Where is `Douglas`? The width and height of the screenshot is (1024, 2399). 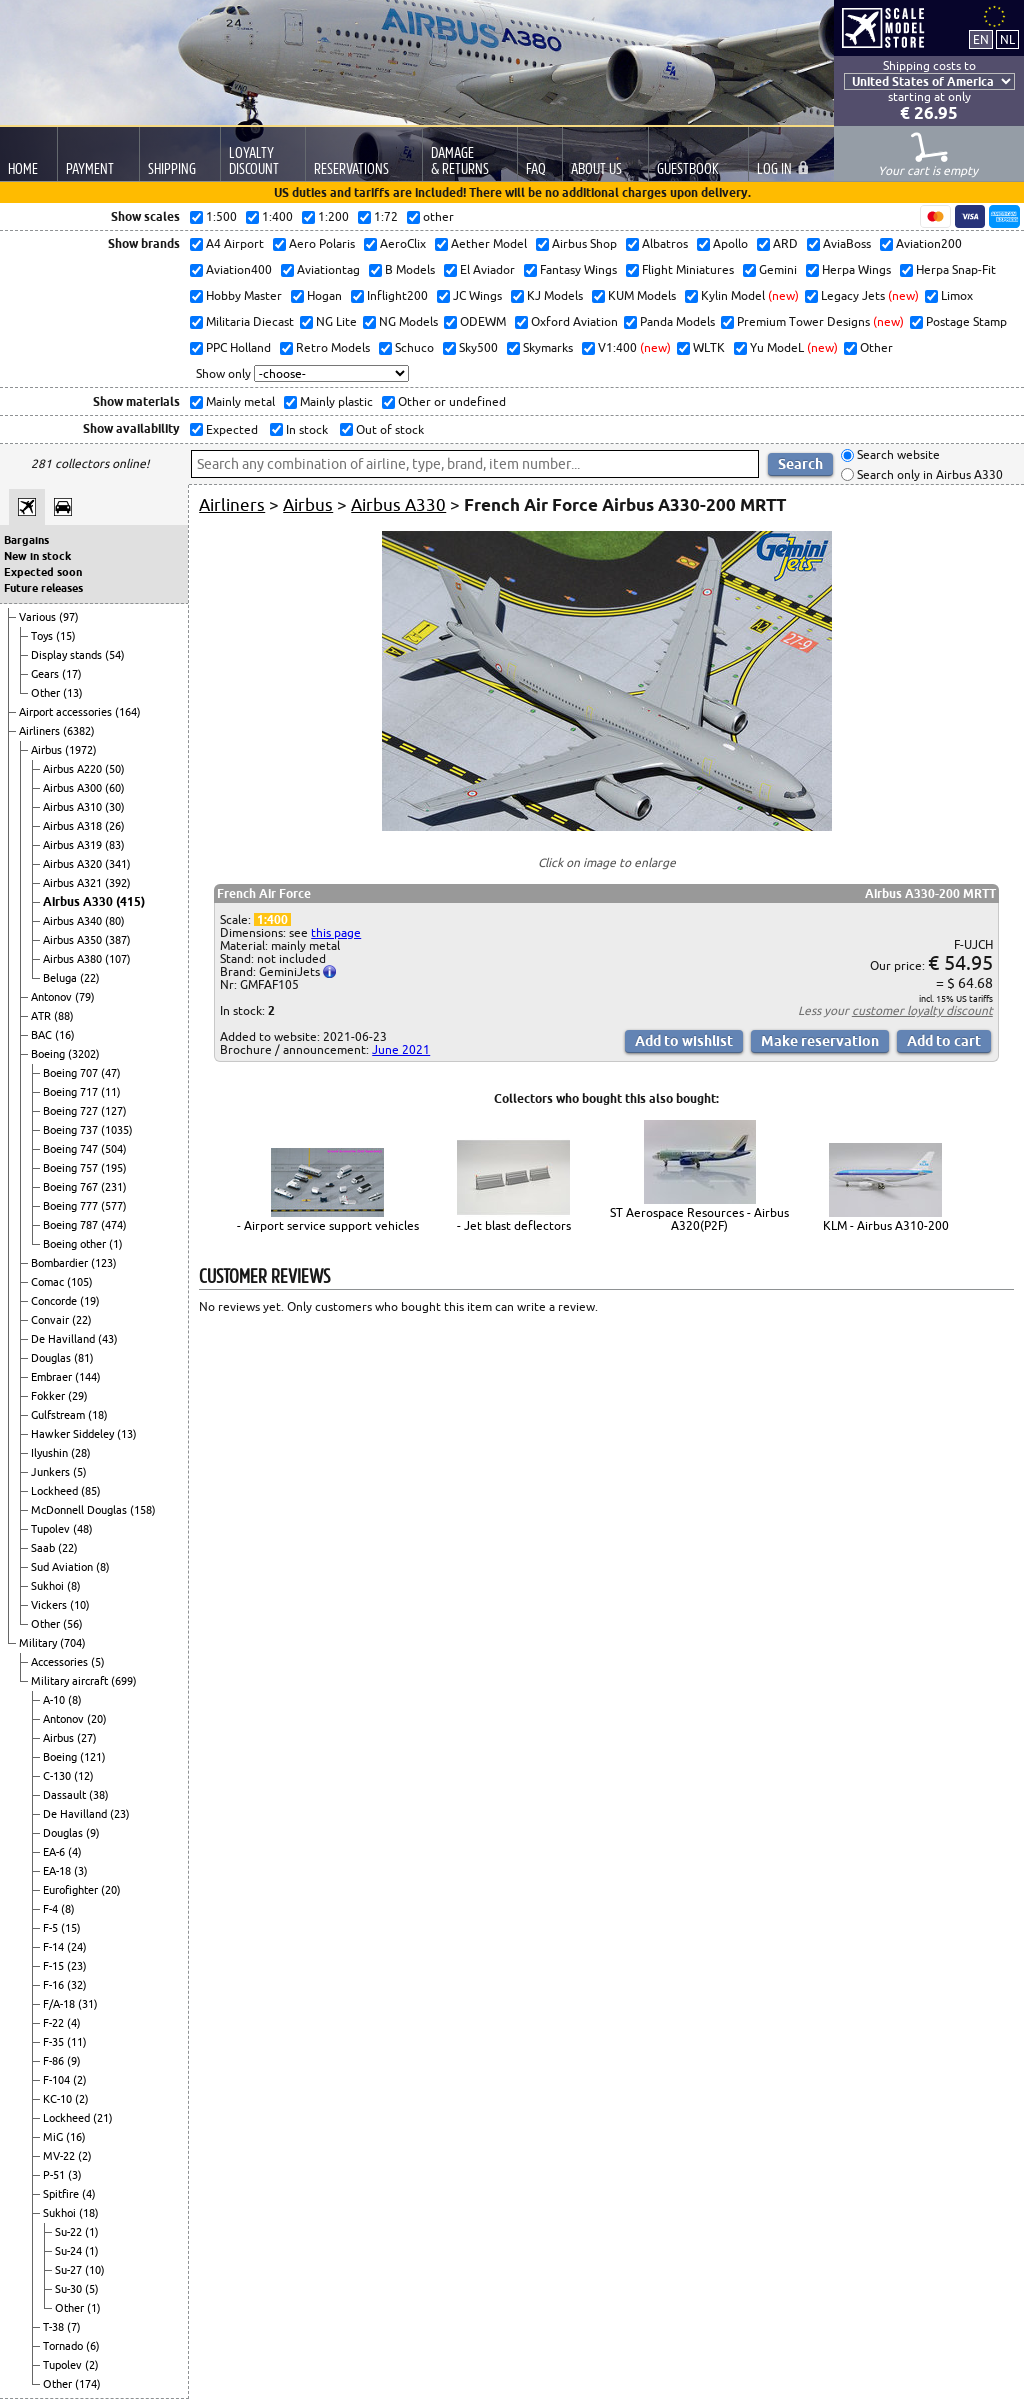 Douglas is located at coordinates (52, 1358).